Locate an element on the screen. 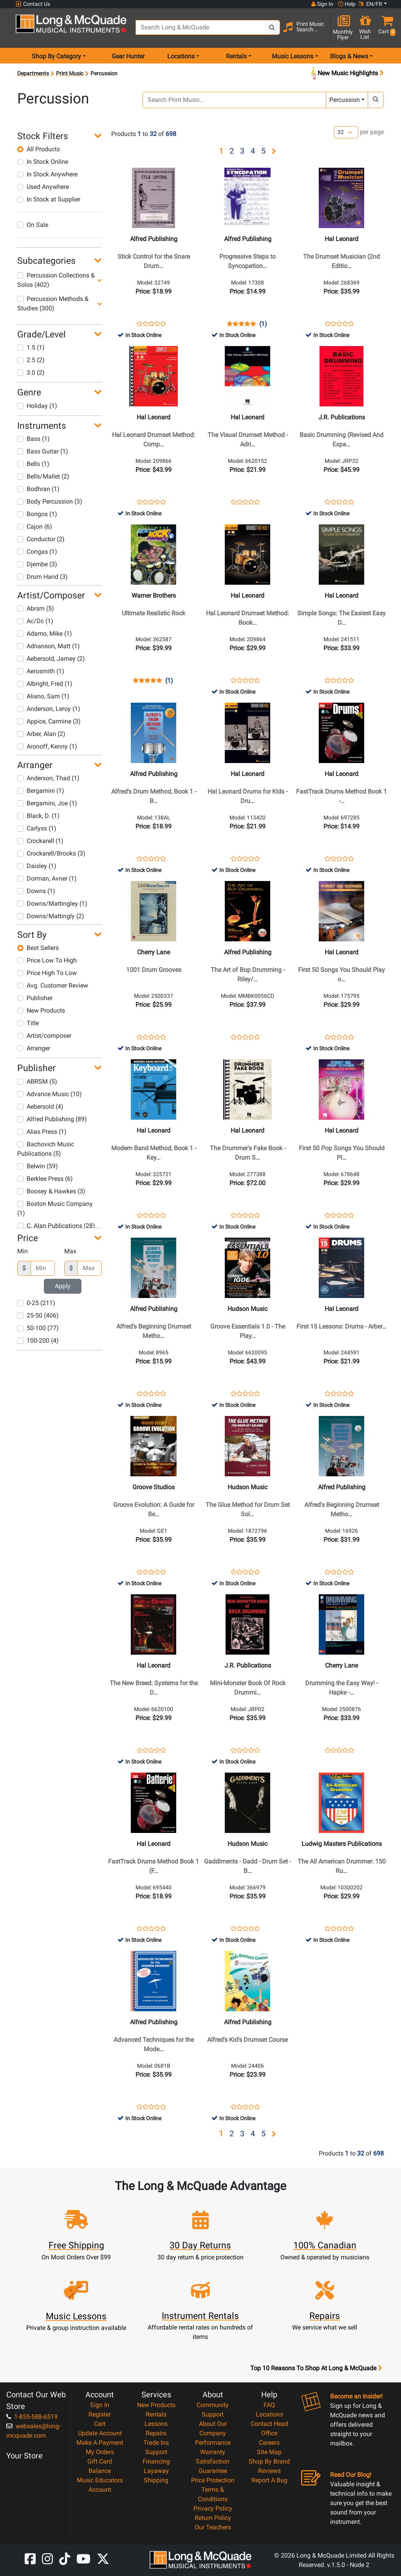  Conductor (2) is located at coordinates (41, 539).